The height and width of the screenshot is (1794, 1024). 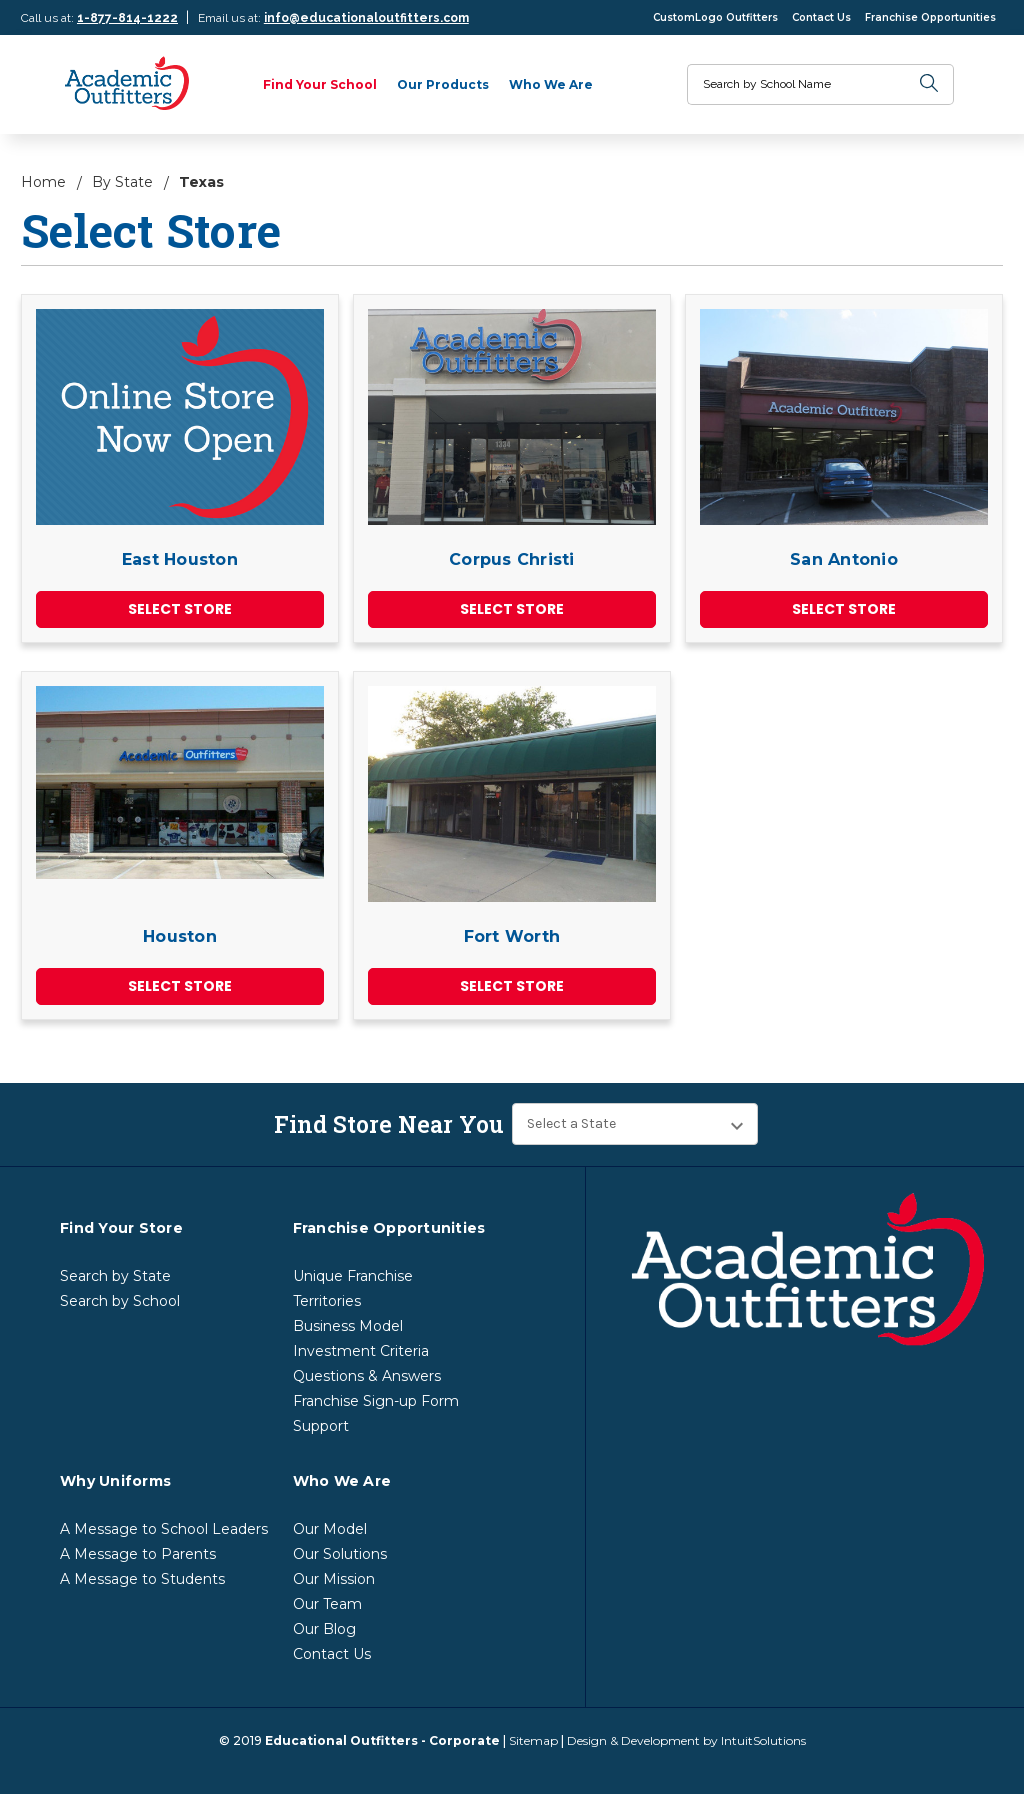 I want to click on Corpus Christi, so click(x=512, y=559).